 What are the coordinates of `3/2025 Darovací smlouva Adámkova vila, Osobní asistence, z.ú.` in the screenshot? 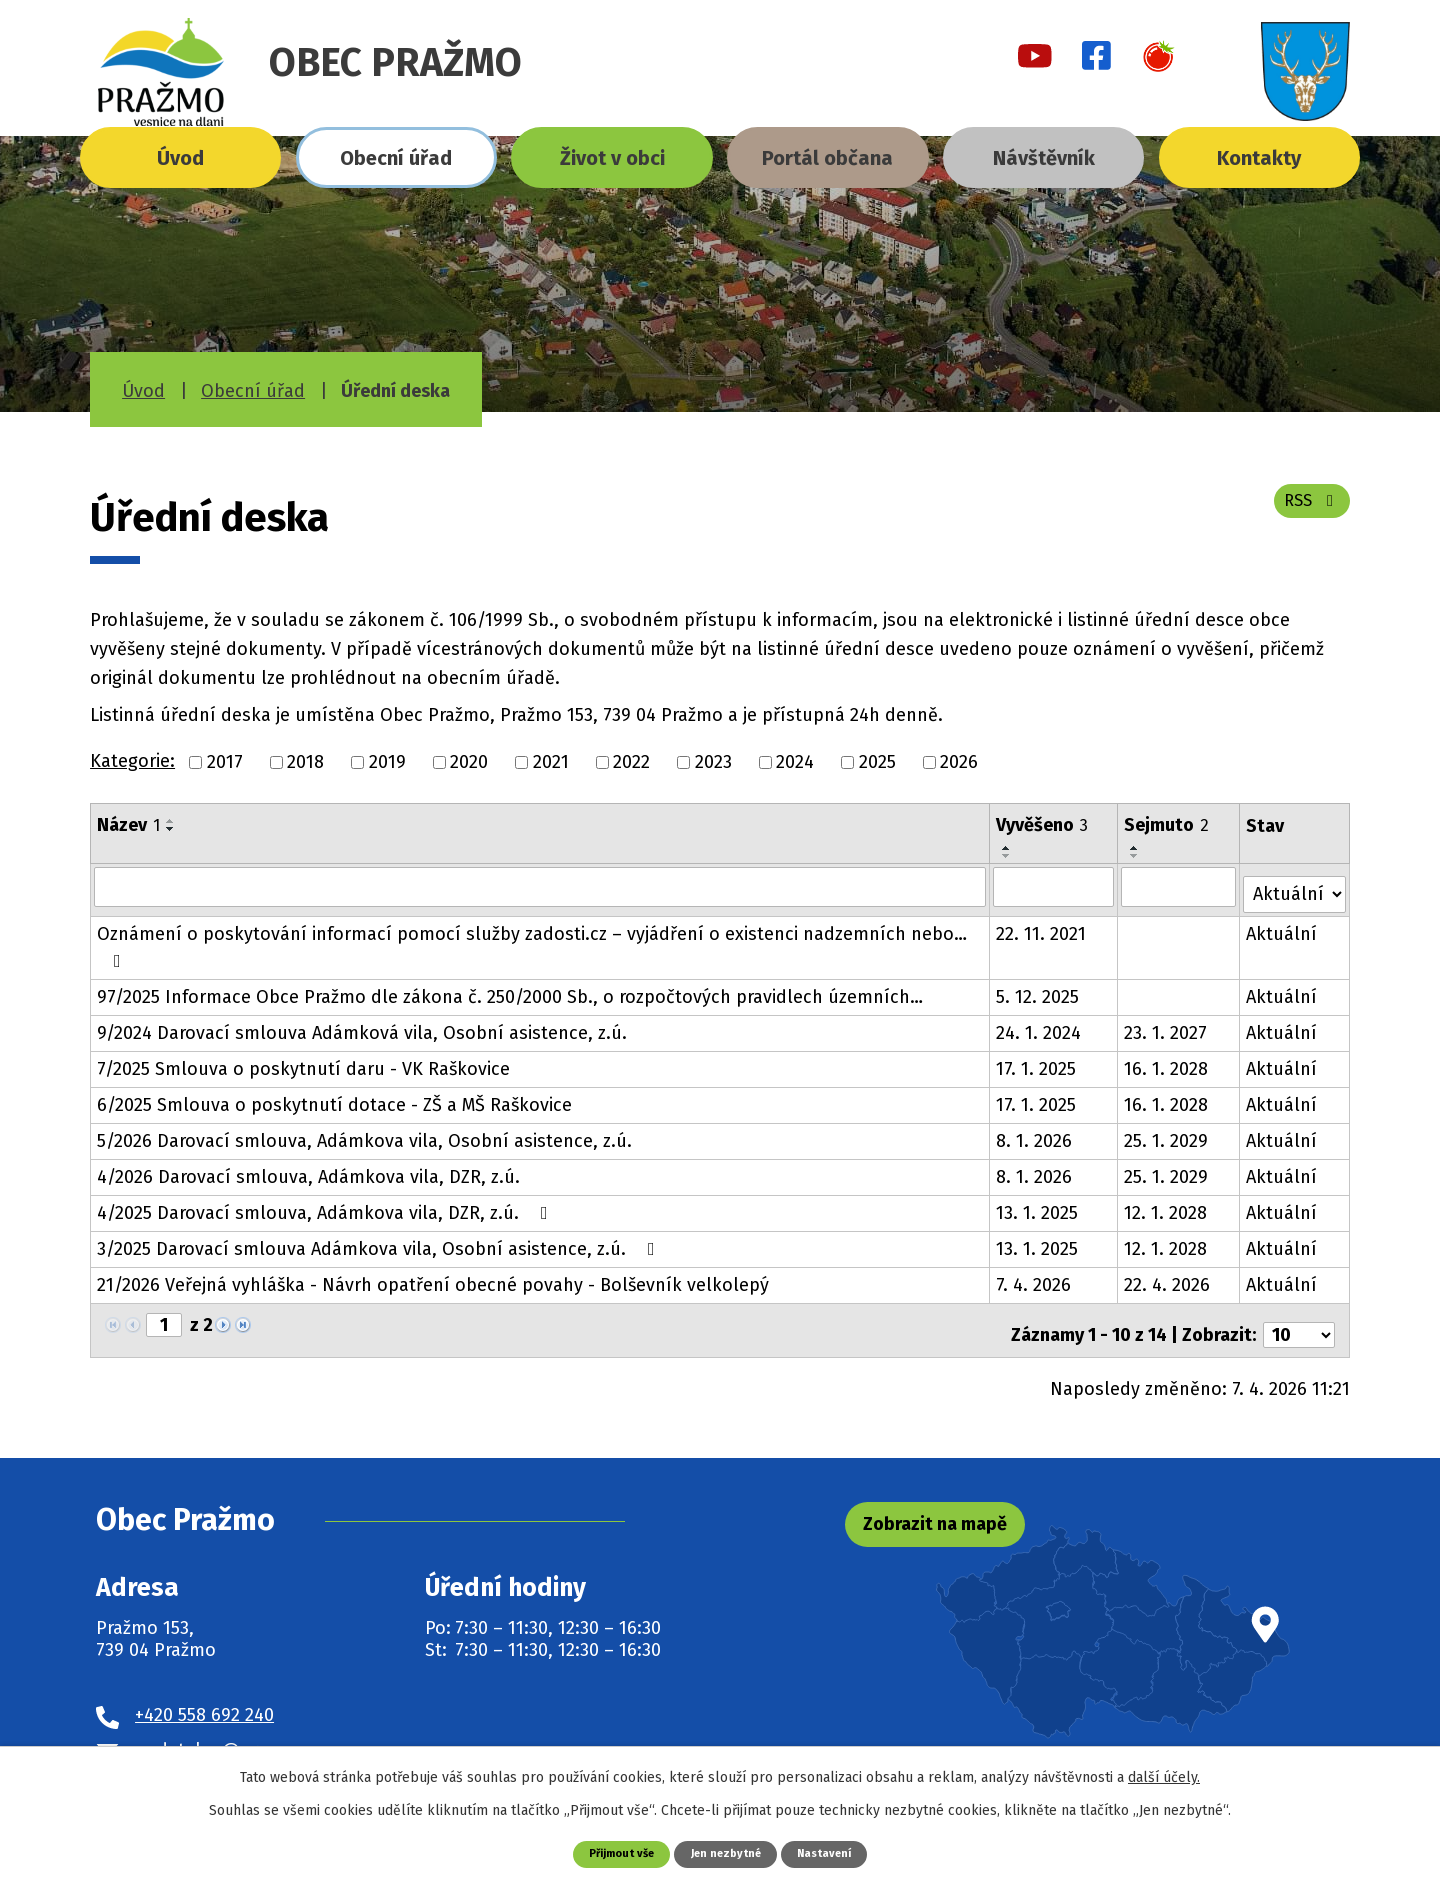 It's located at (380, 1241).